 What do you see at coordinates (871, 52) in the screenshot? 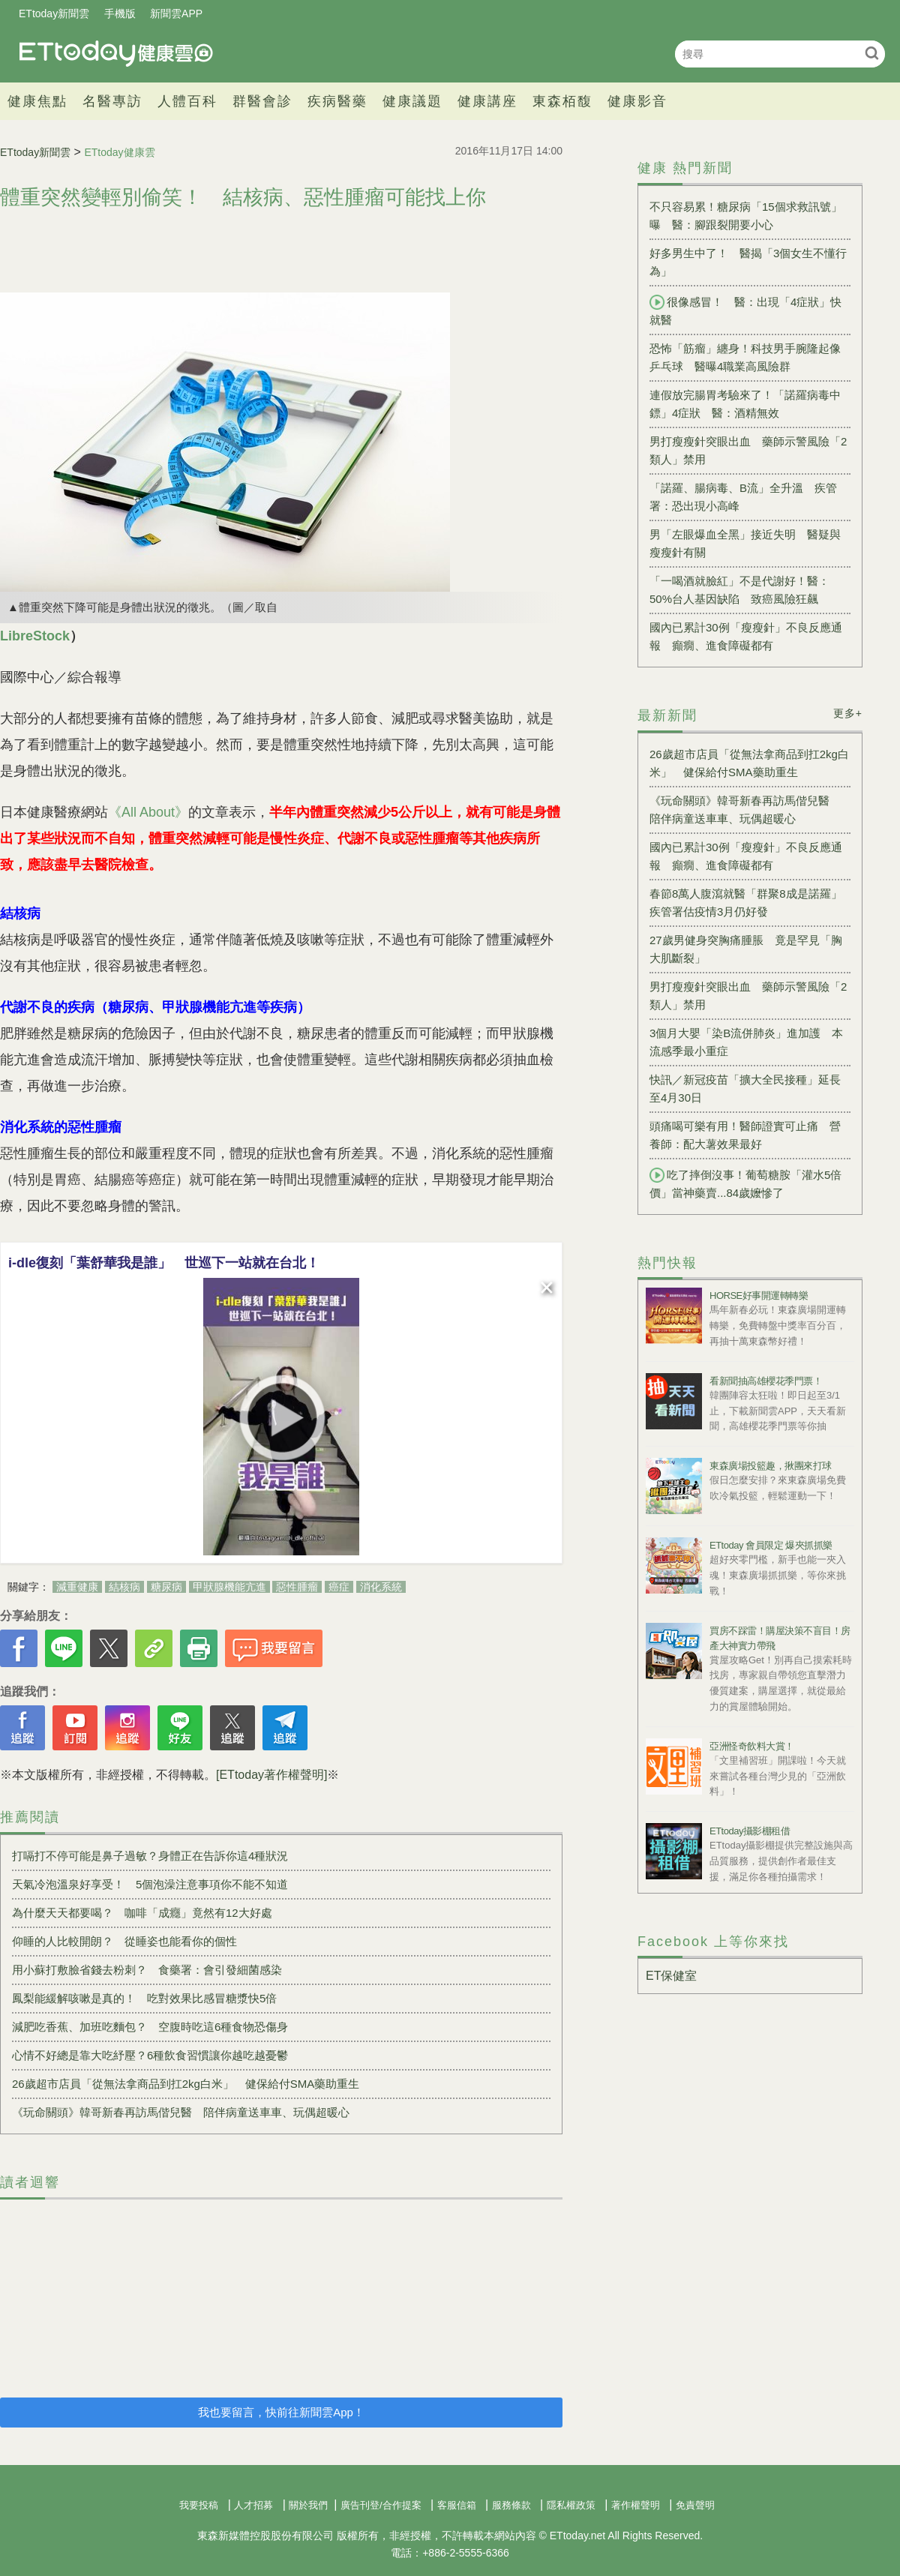
I see `搜尋` at bounding box center [871, 52].